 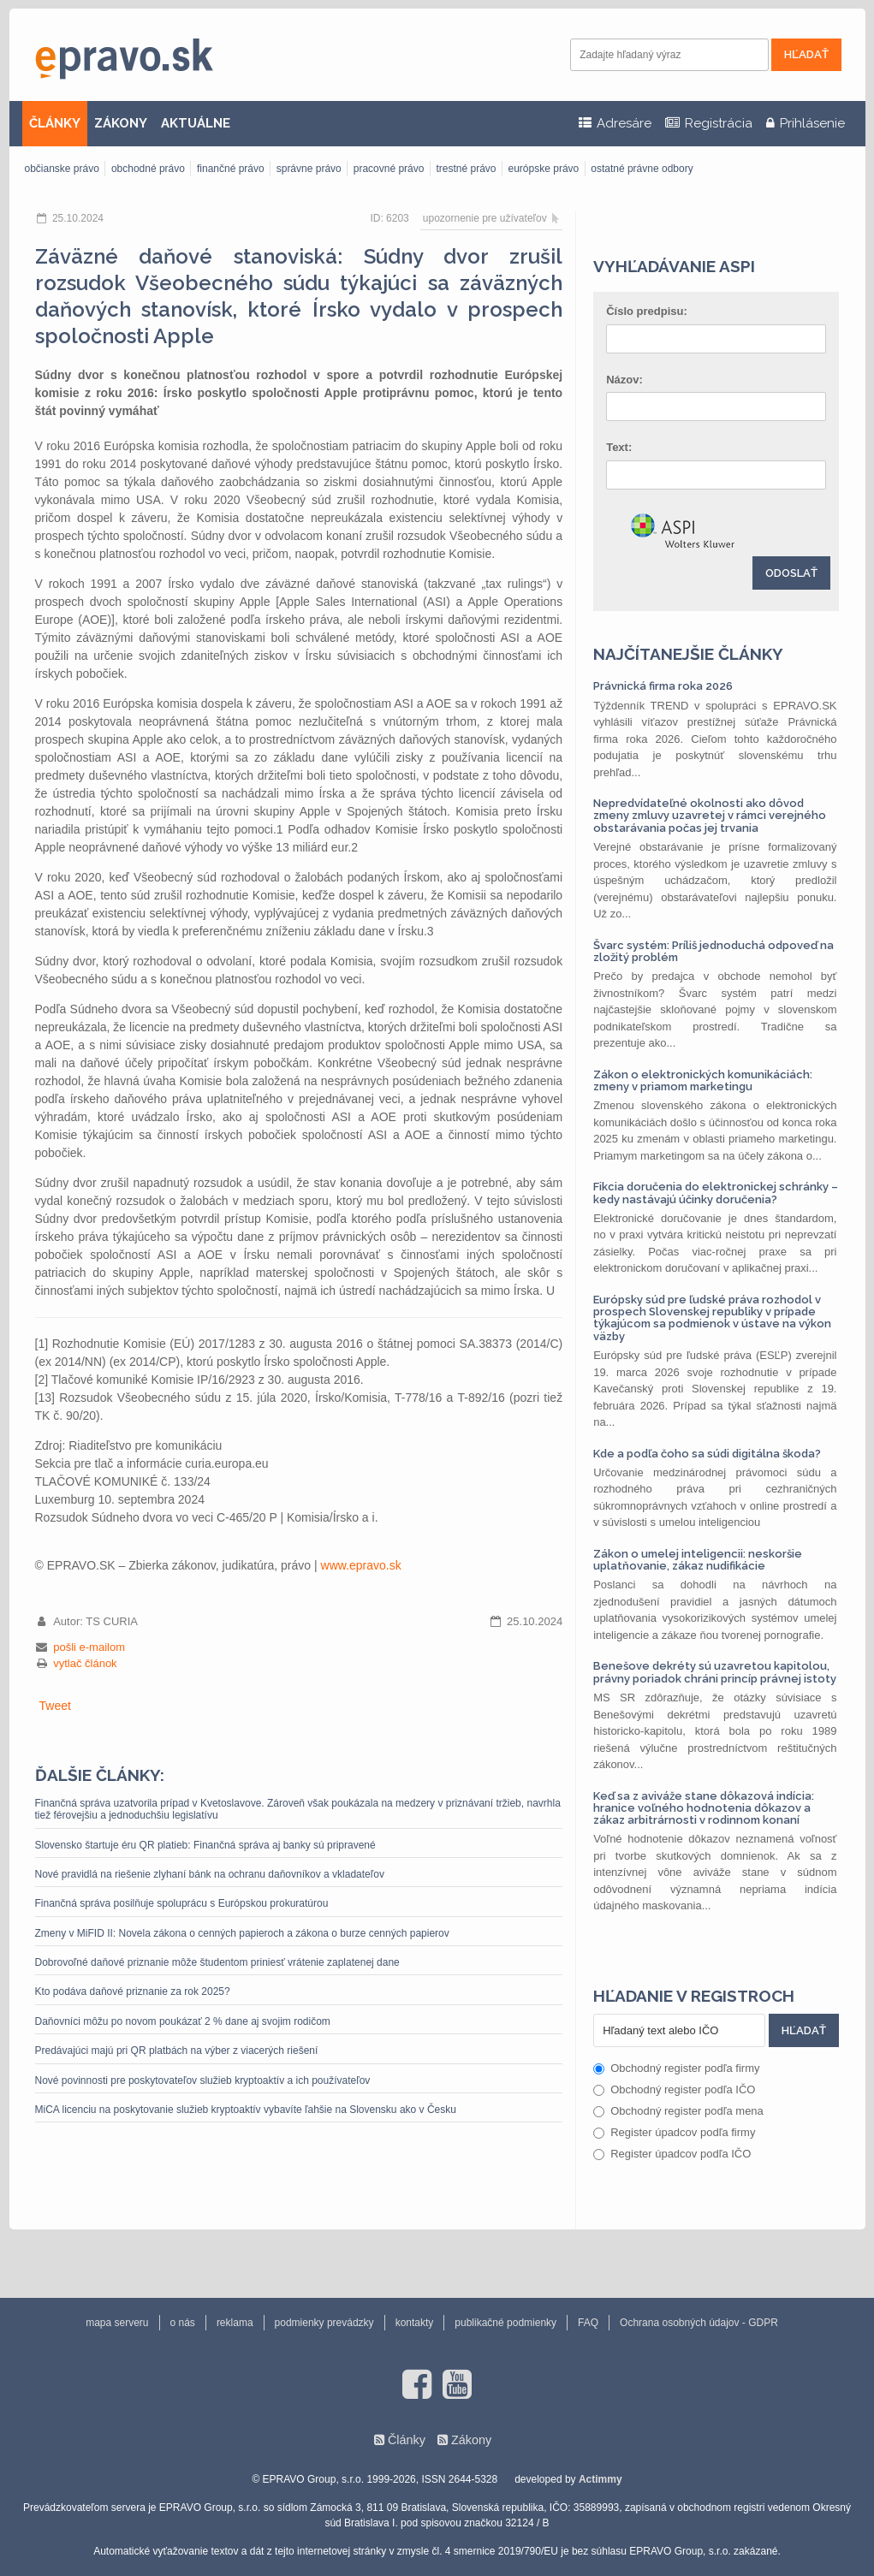 What do you see at coordinates (646, 311) in the screenshot?
I see `Číslo predpisu:` at bounding box center [646, 311].